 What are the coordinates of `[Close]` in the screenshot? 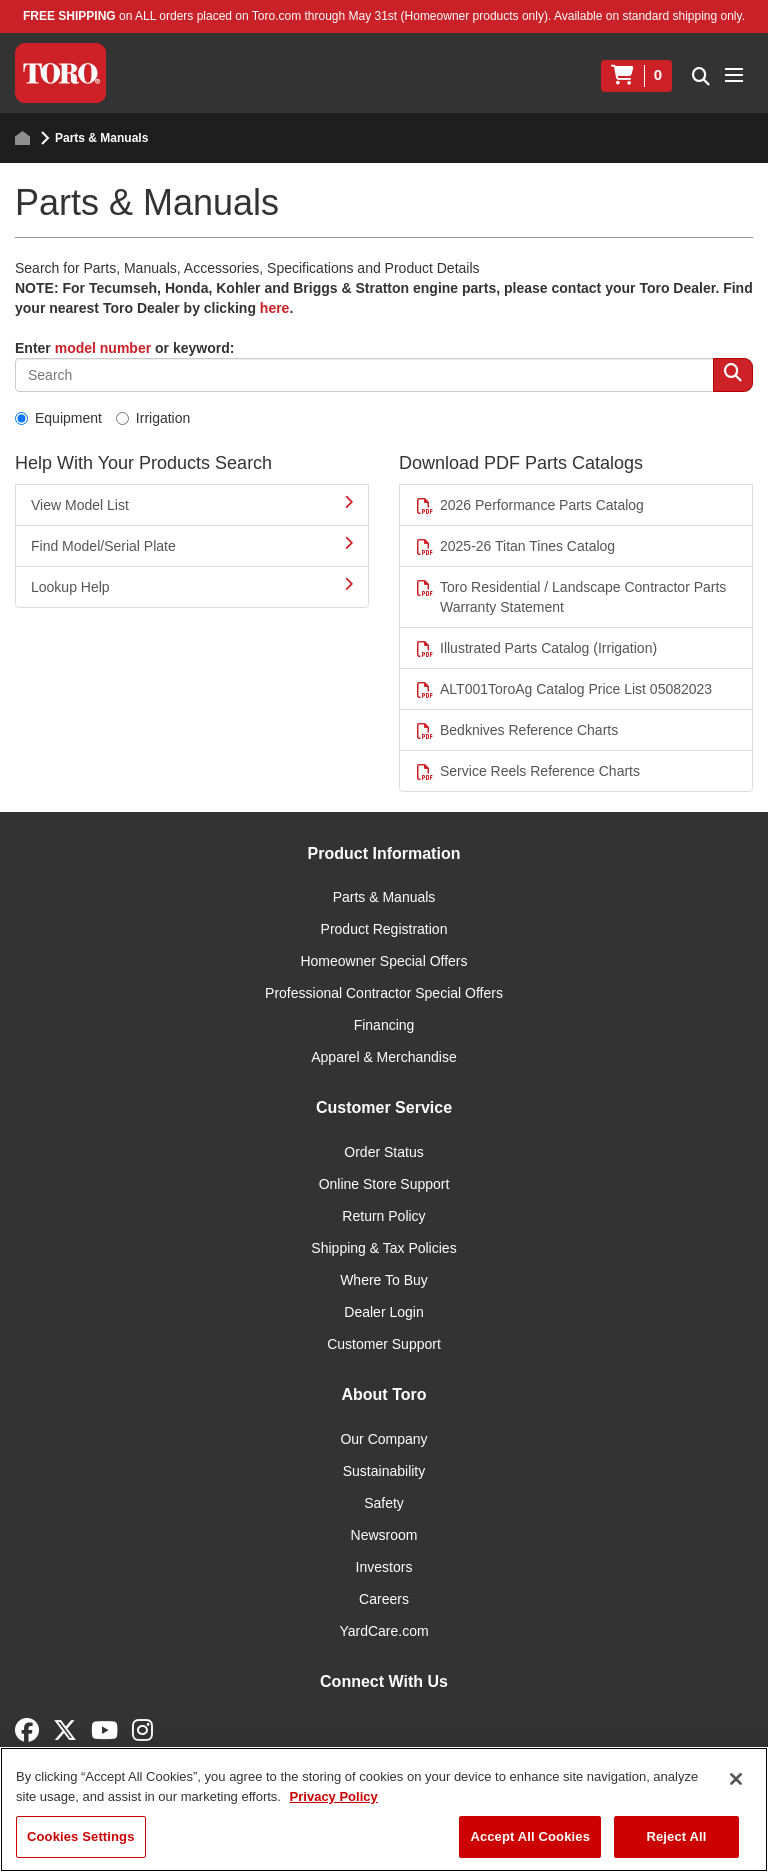 It's located at (736, 1779).